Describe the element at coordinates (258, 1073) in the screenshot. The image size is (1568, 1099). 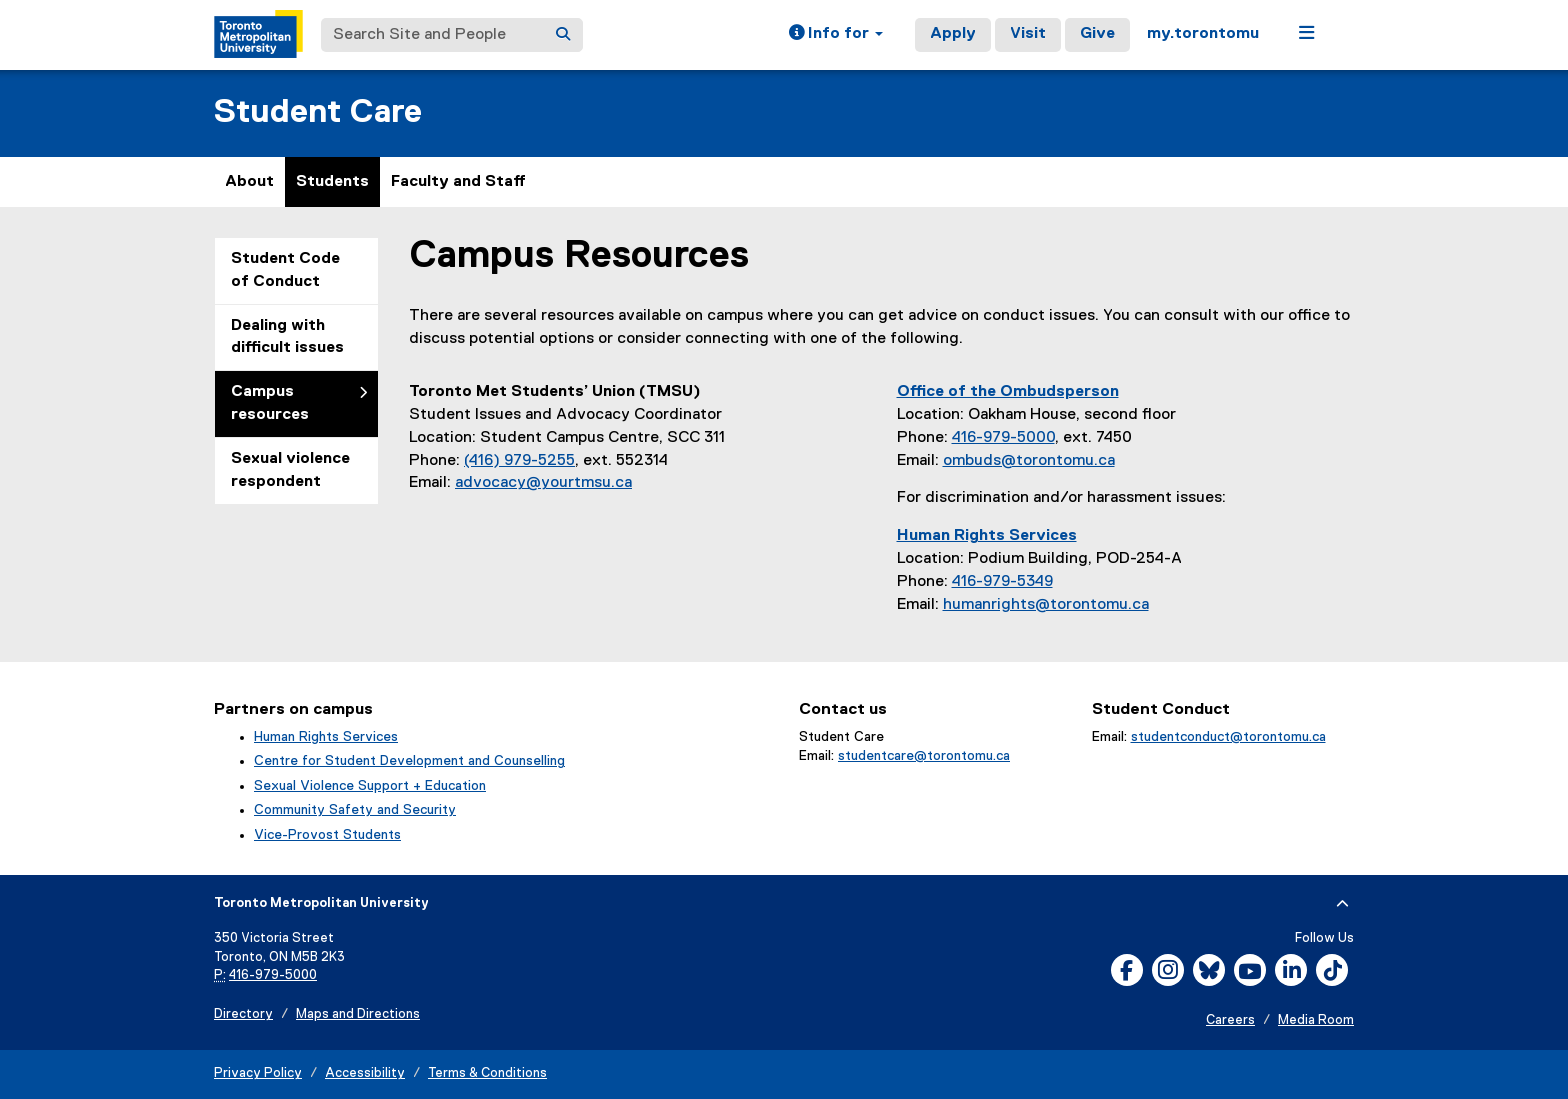
I see `Privacy Policy` at that location.